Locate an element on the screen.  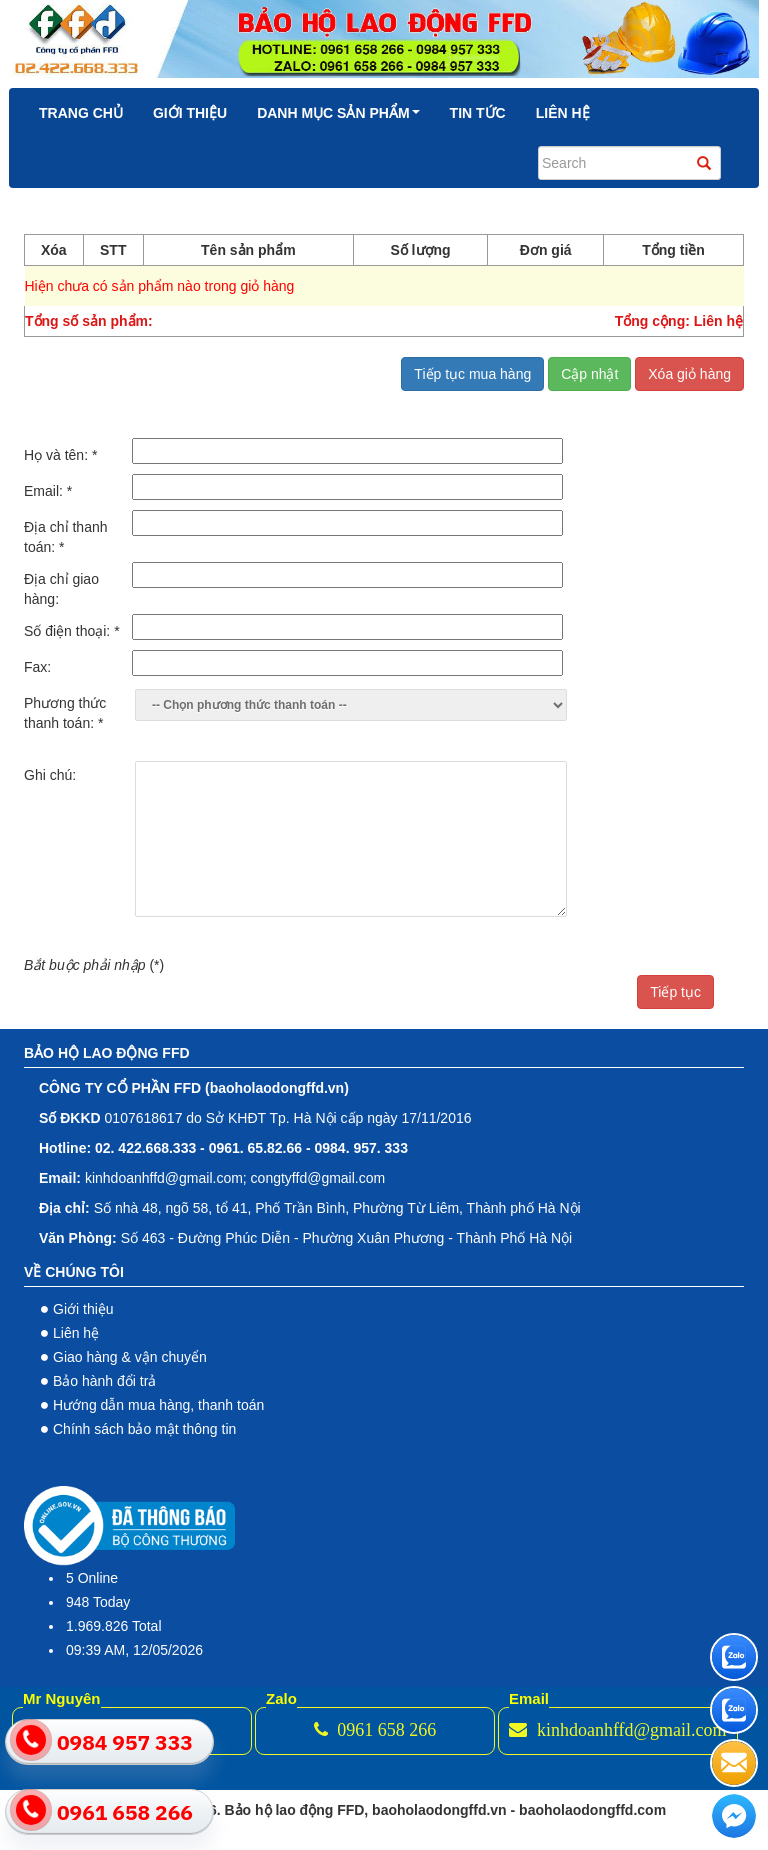
Số điện thoại: is located at coordinates (72, 631).